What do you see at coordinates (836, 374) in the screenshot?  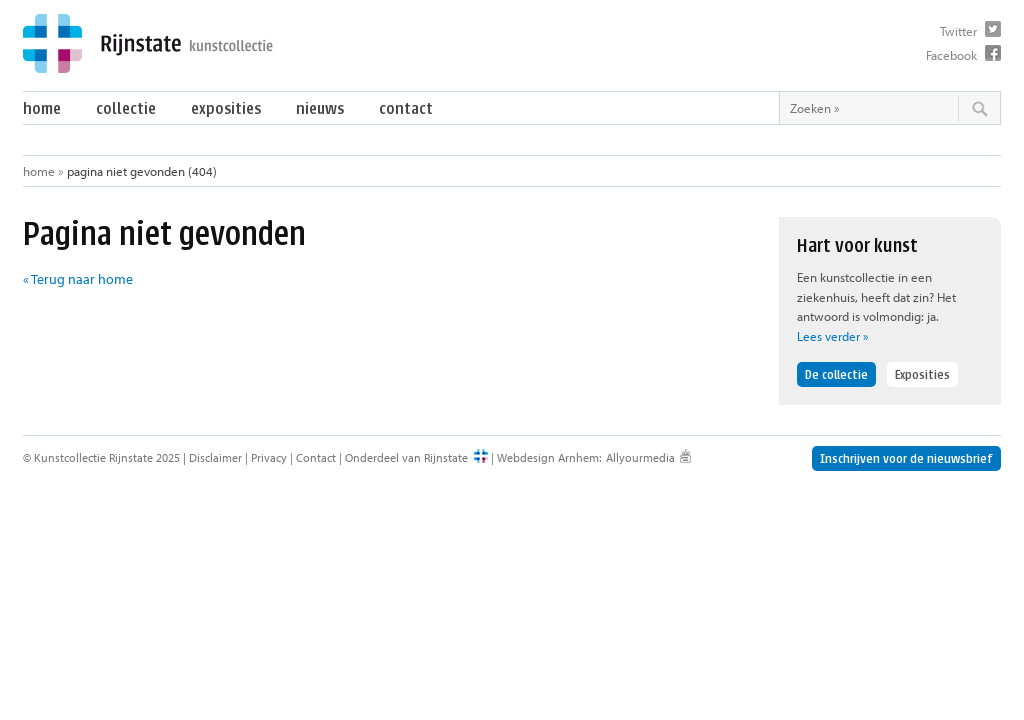 I see `De collectie` at bounding box center [836, 374].